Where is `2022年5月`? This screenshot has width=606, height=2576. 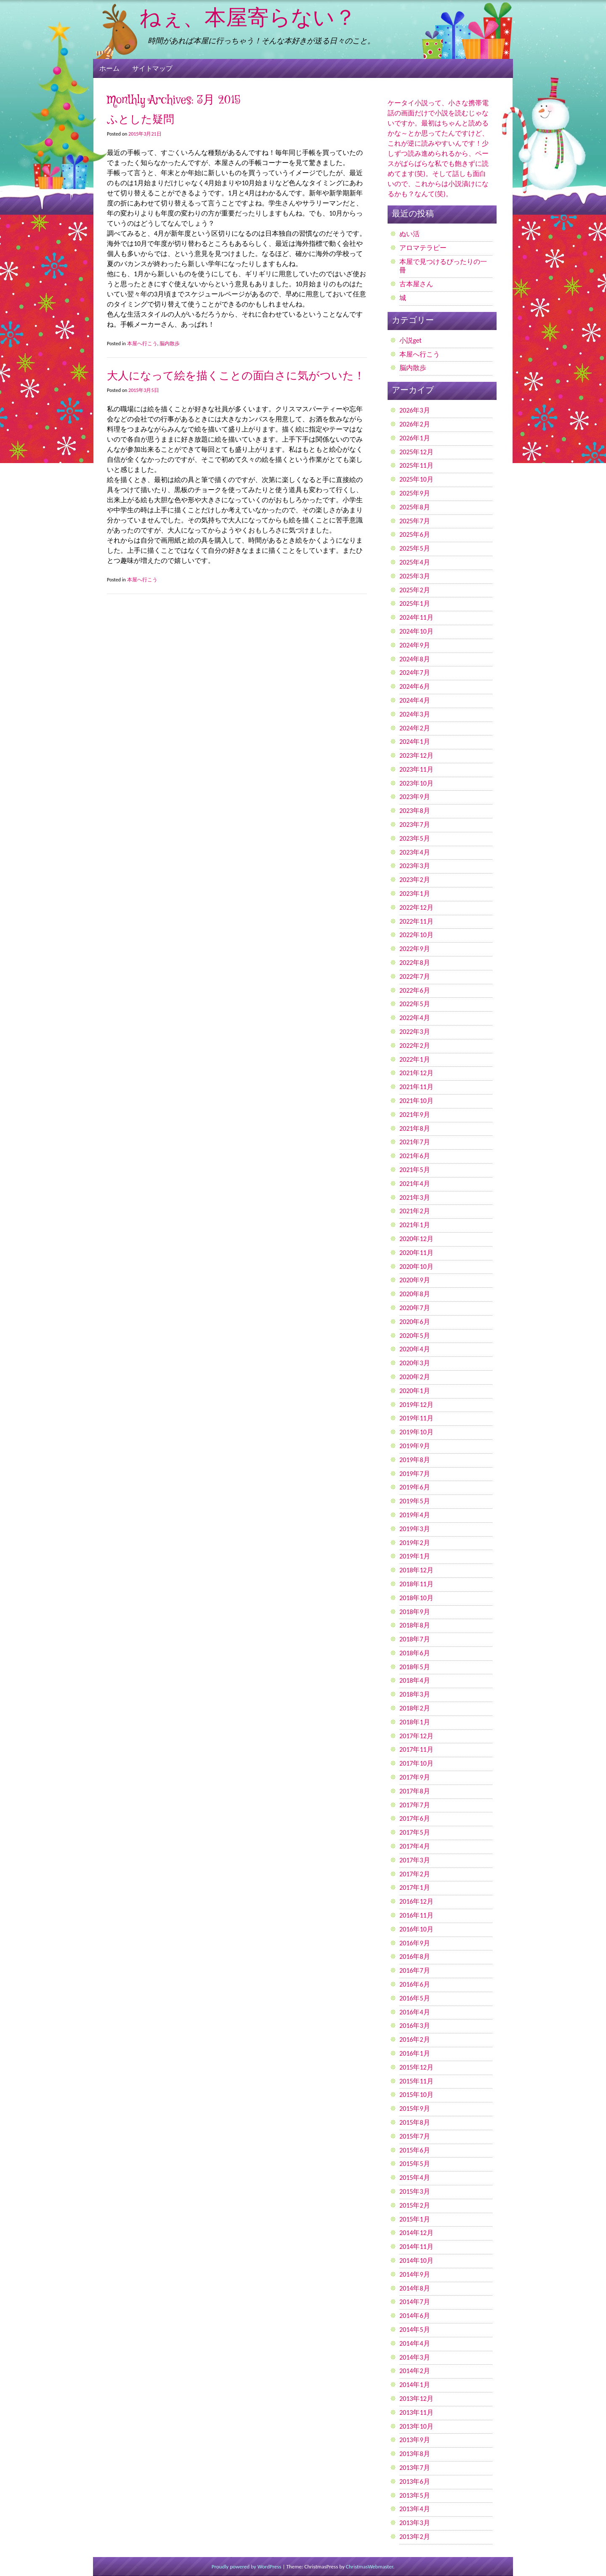 2022年5月 is located at coordinates (414, 1004).